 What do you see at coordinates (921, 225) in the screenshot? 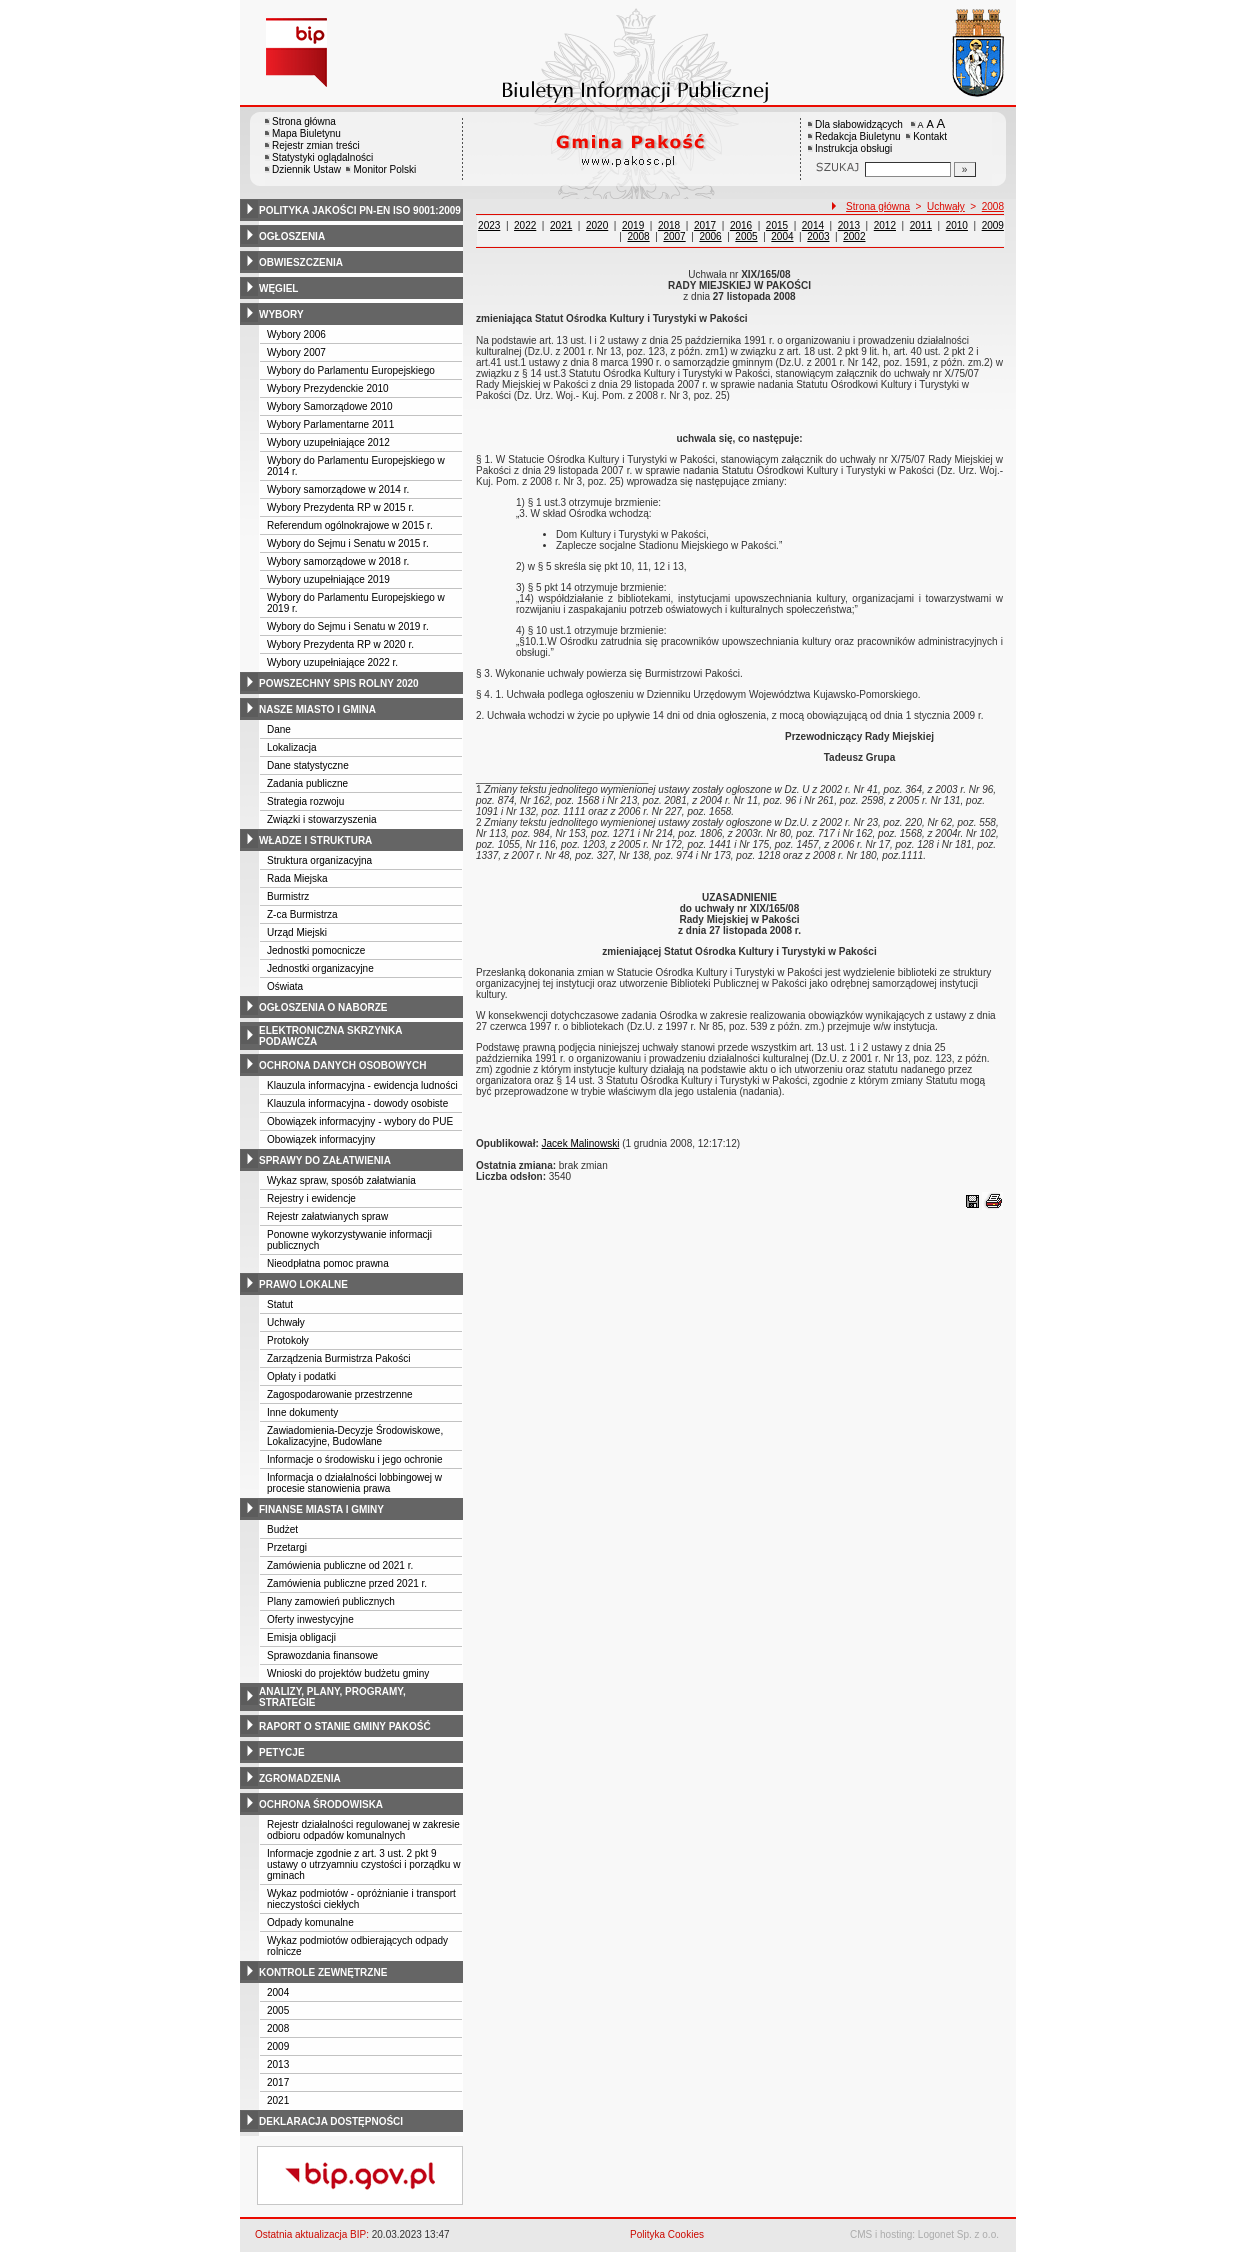
I see `2011` at bounding box center [921, 225].